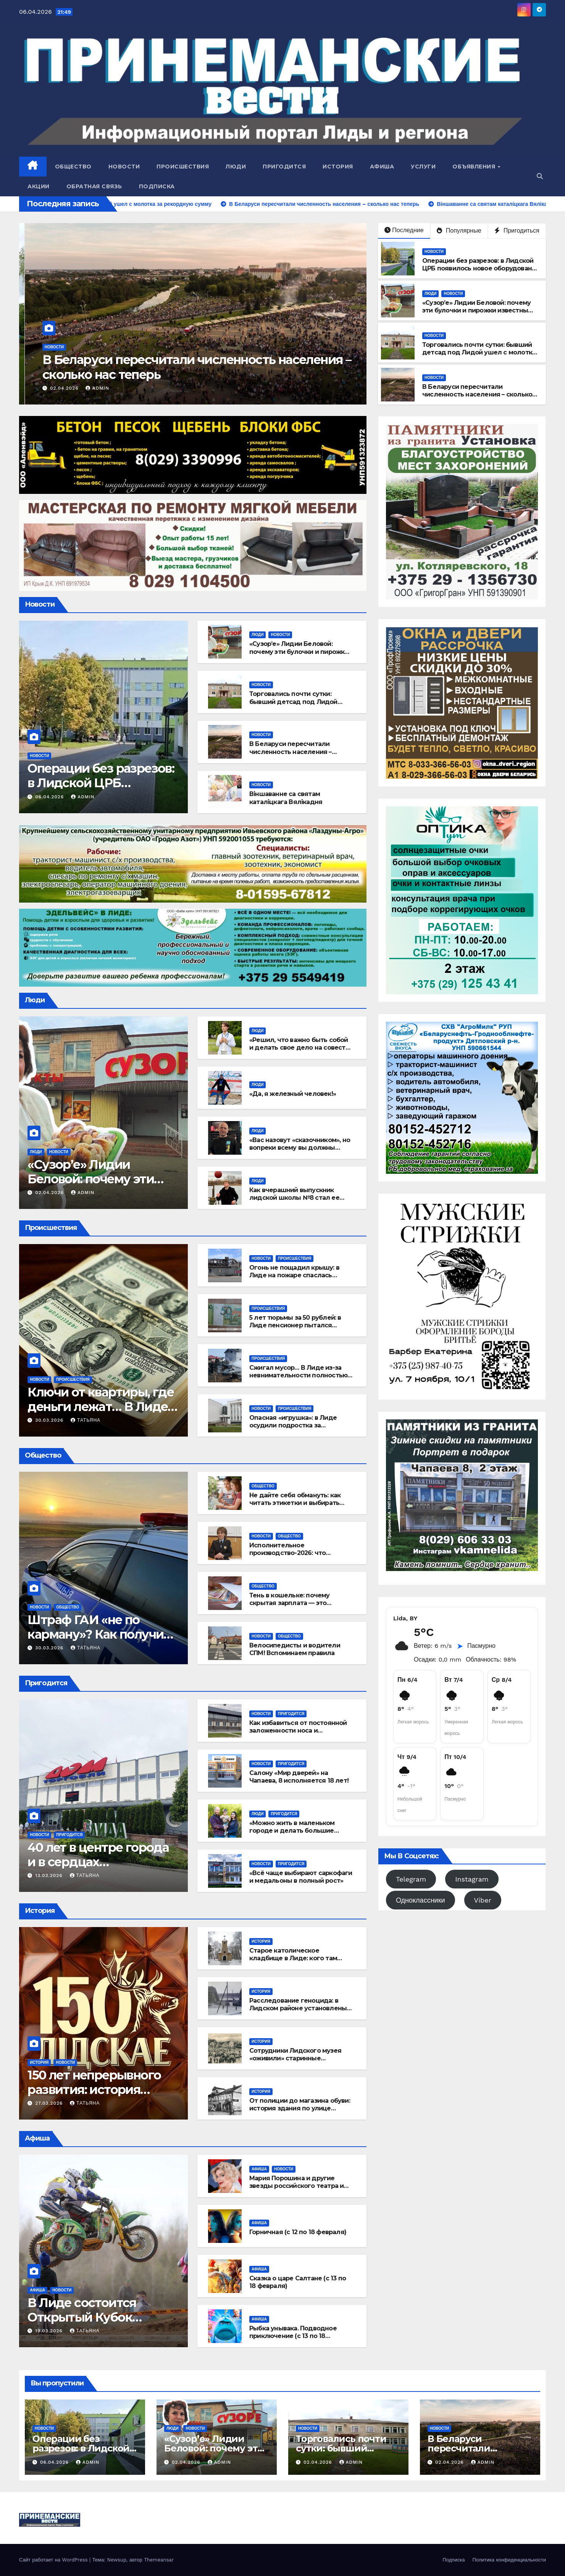  I want to click on Как вчерашний выпускник лидской школы №8 стал ее учителем и номинантом на звание «Учитель года», so click(294, 1201).